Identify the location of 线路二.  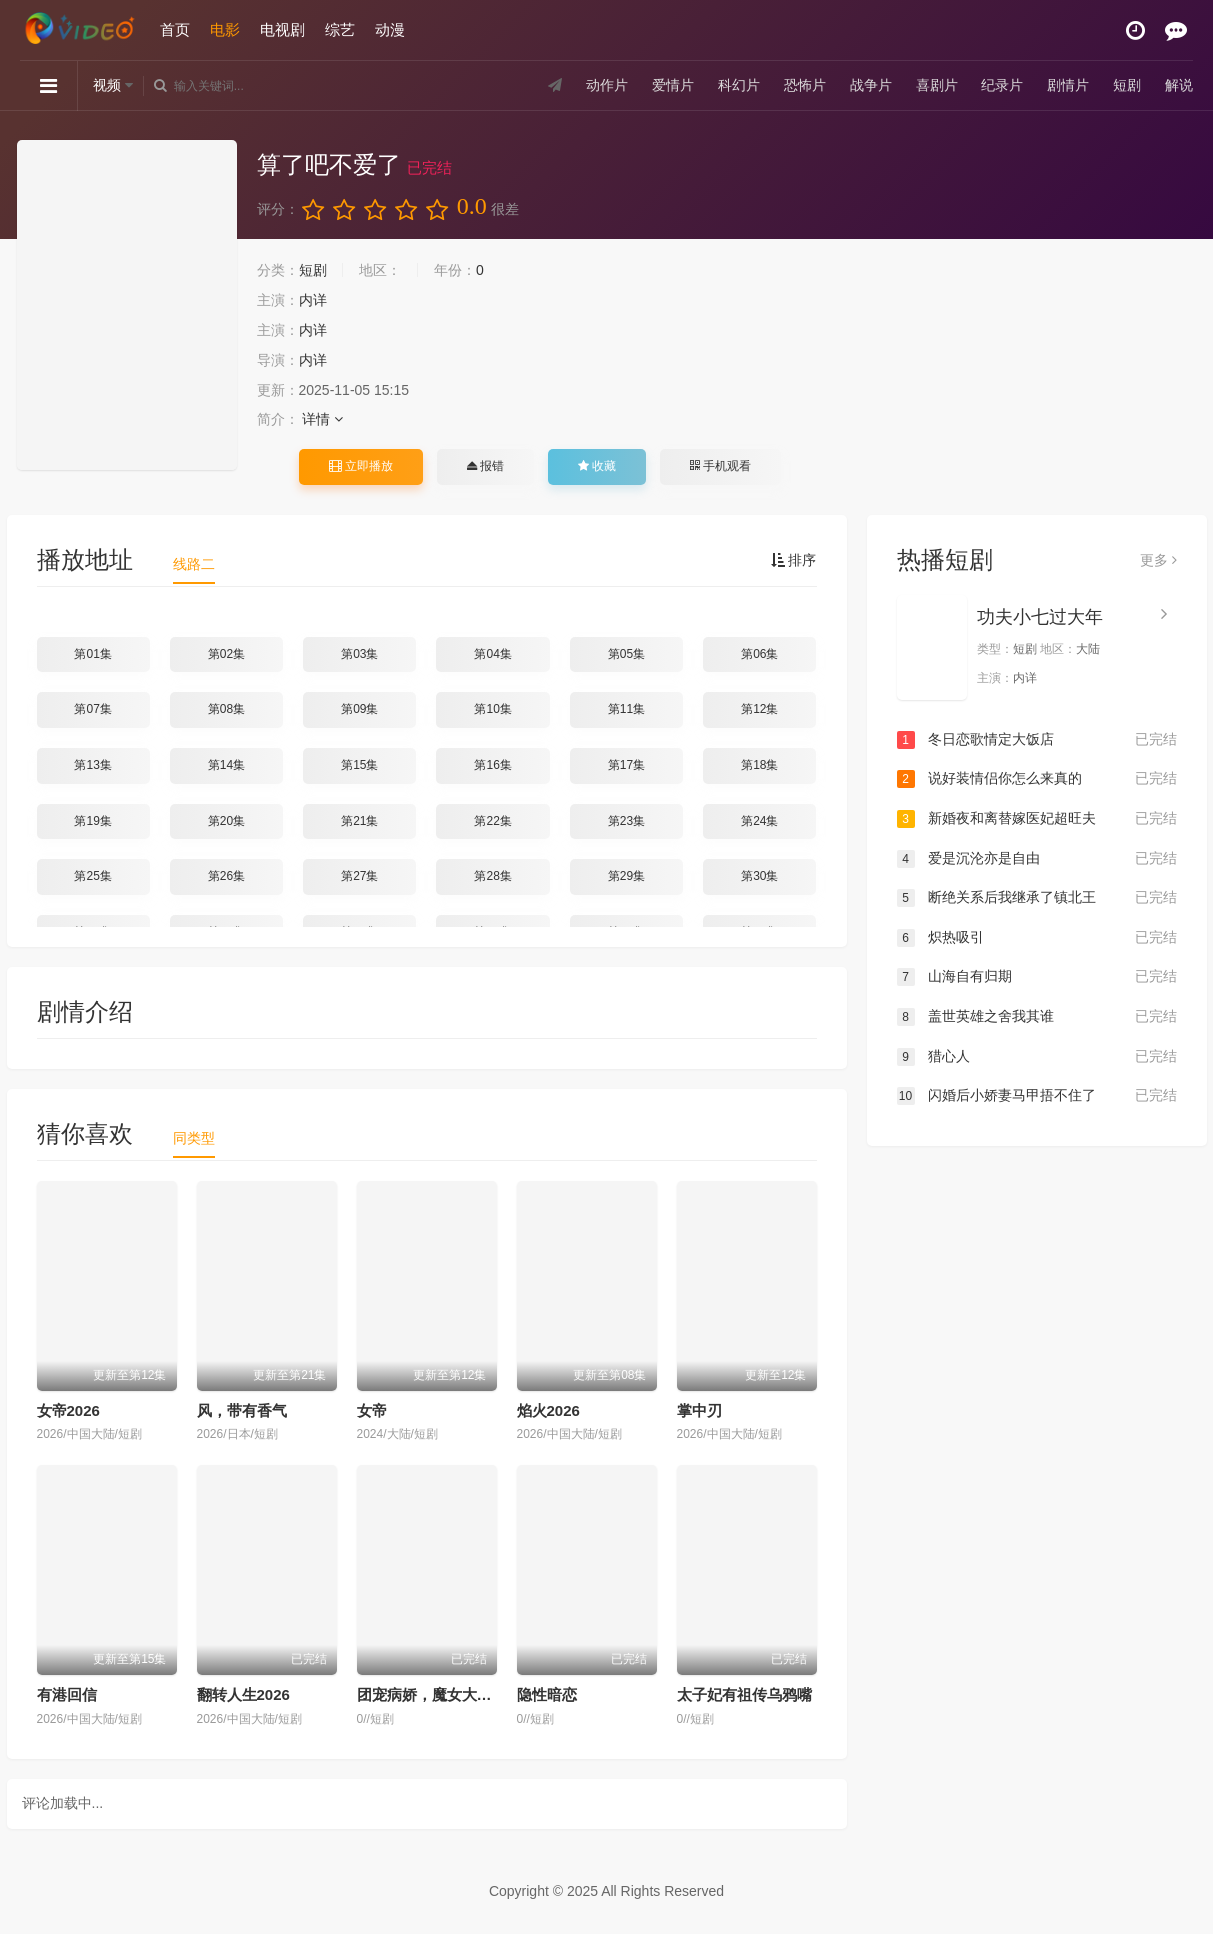
(194, 564).